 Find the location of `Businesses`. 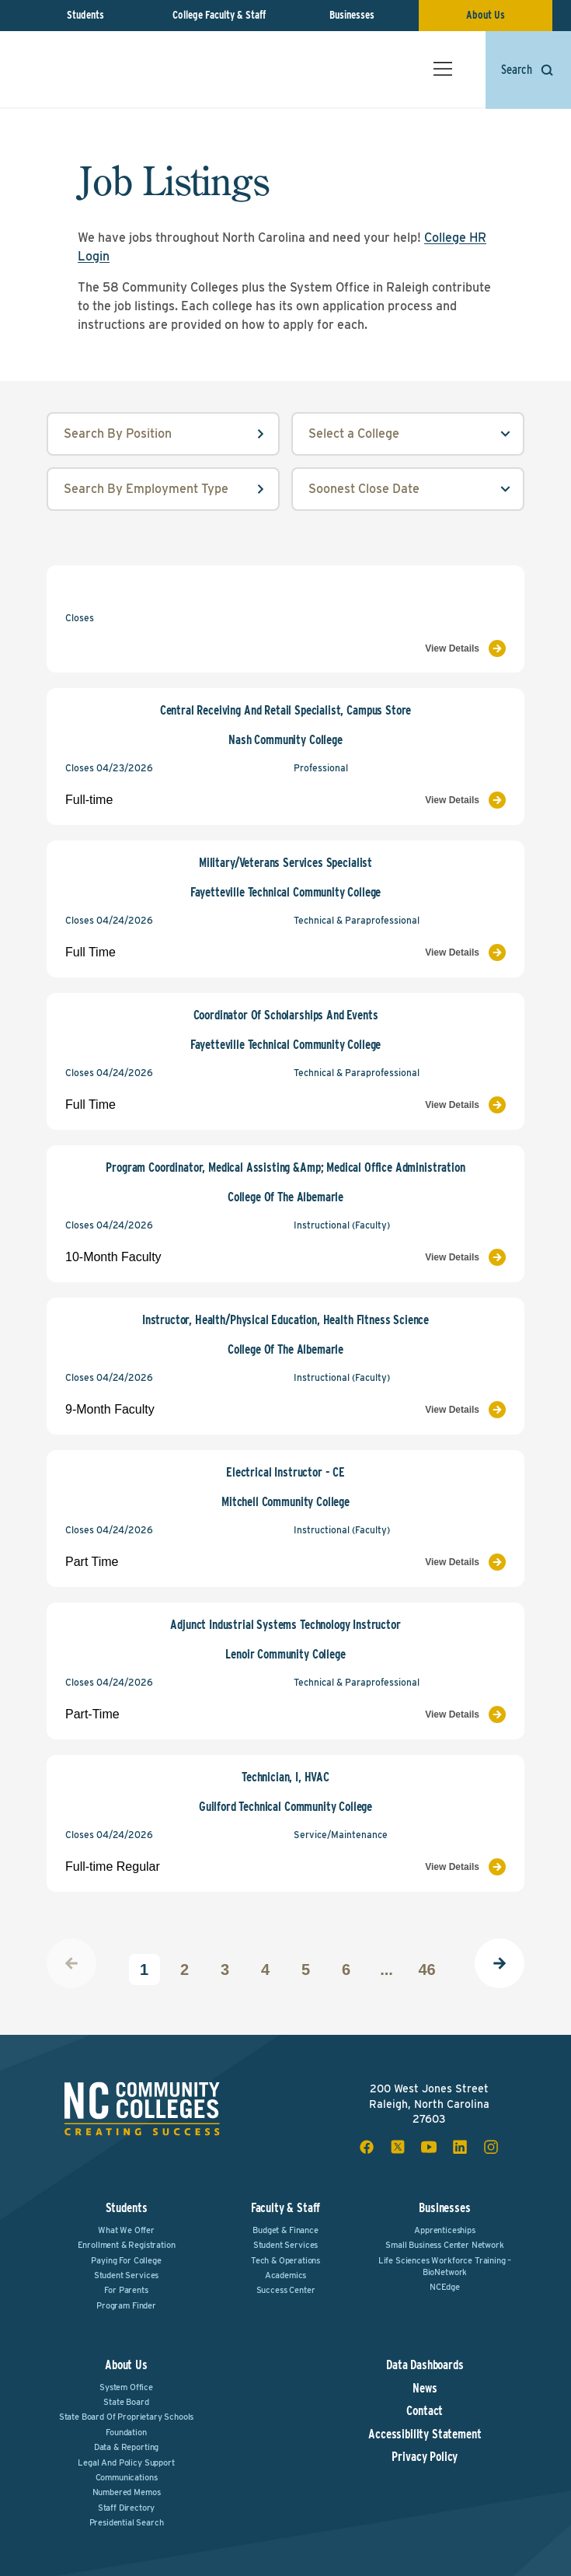

Businesses is located at coordinates (351, 15).